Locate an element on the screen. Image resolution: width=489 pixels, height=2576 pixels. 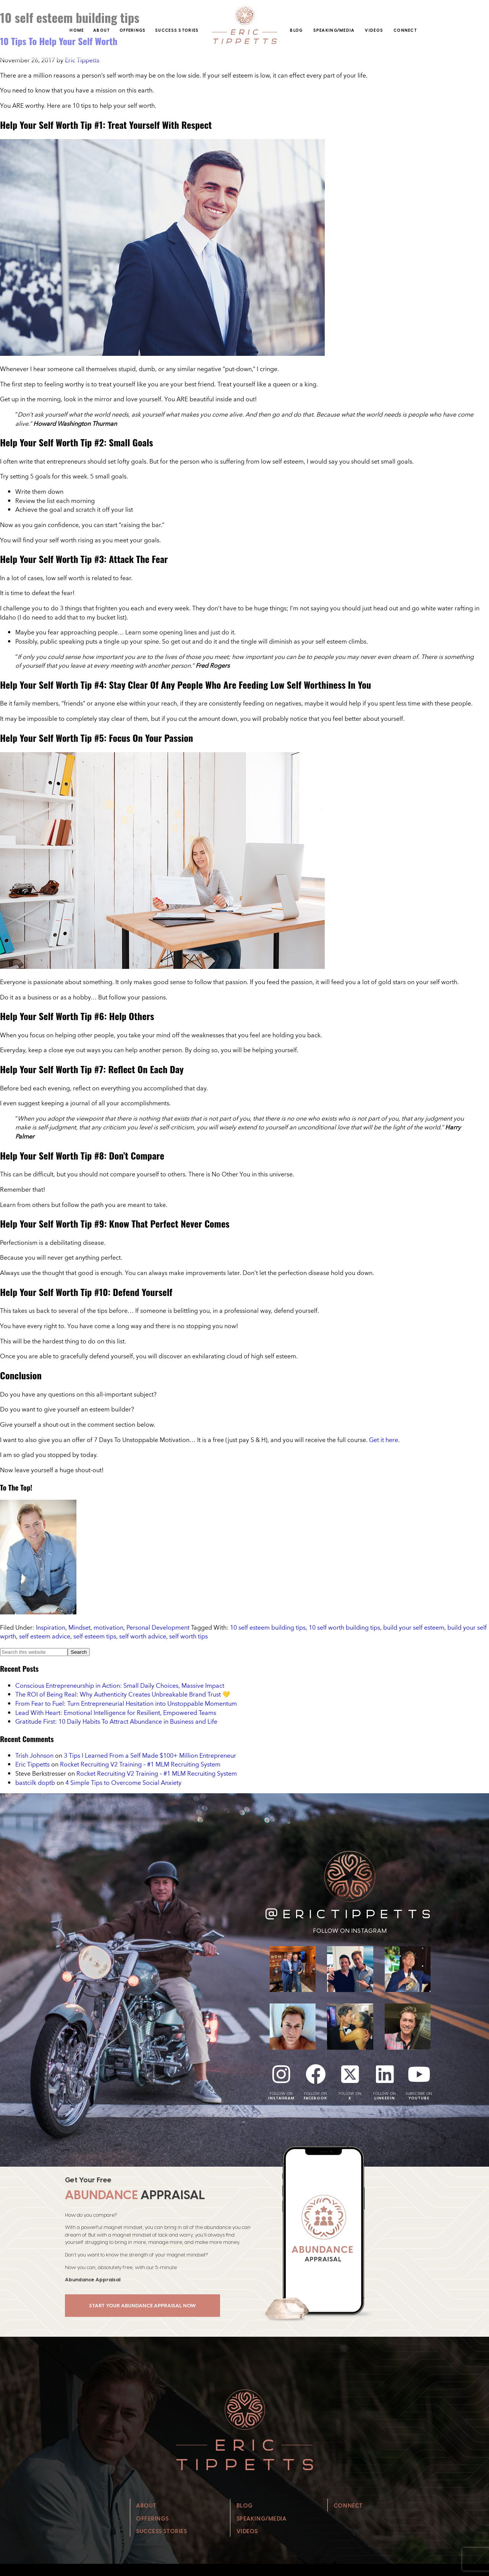
Success Stories is located at coordinates (177, 30).